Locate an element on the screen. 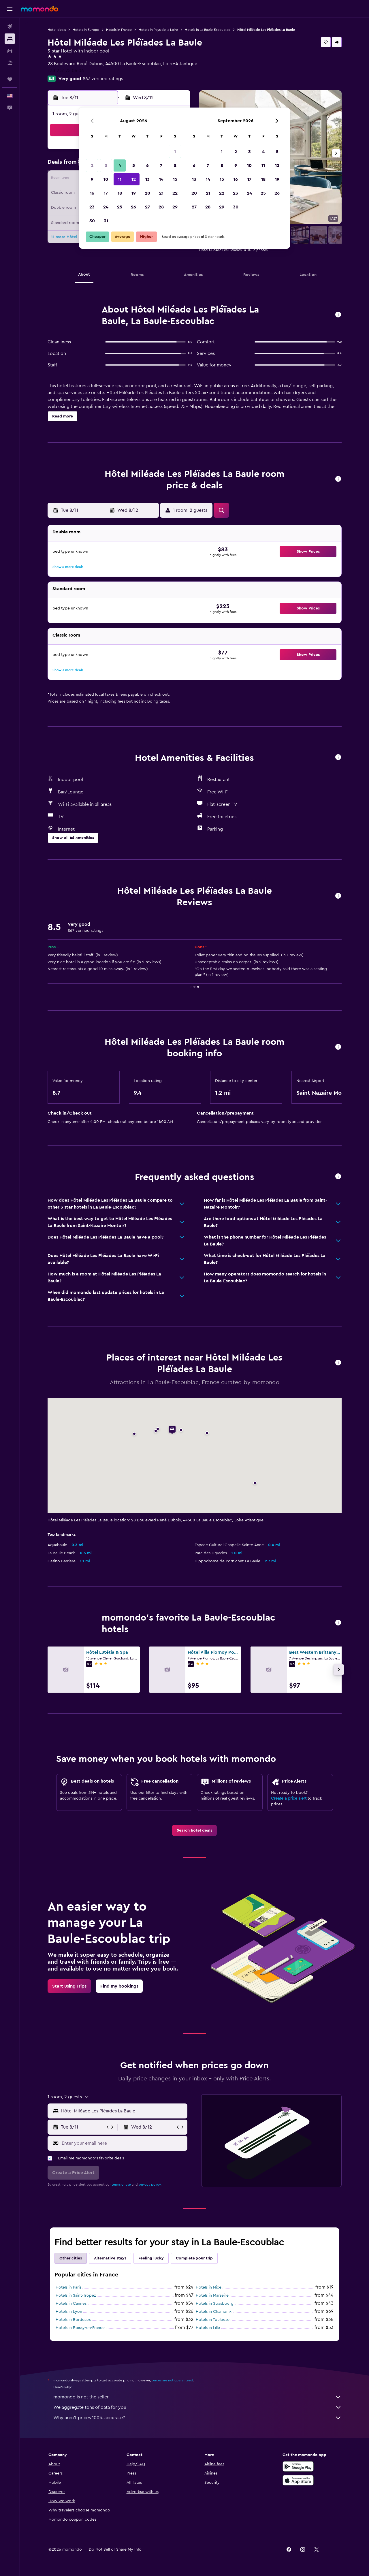  14 [button] is located at coordinates (161, 179).